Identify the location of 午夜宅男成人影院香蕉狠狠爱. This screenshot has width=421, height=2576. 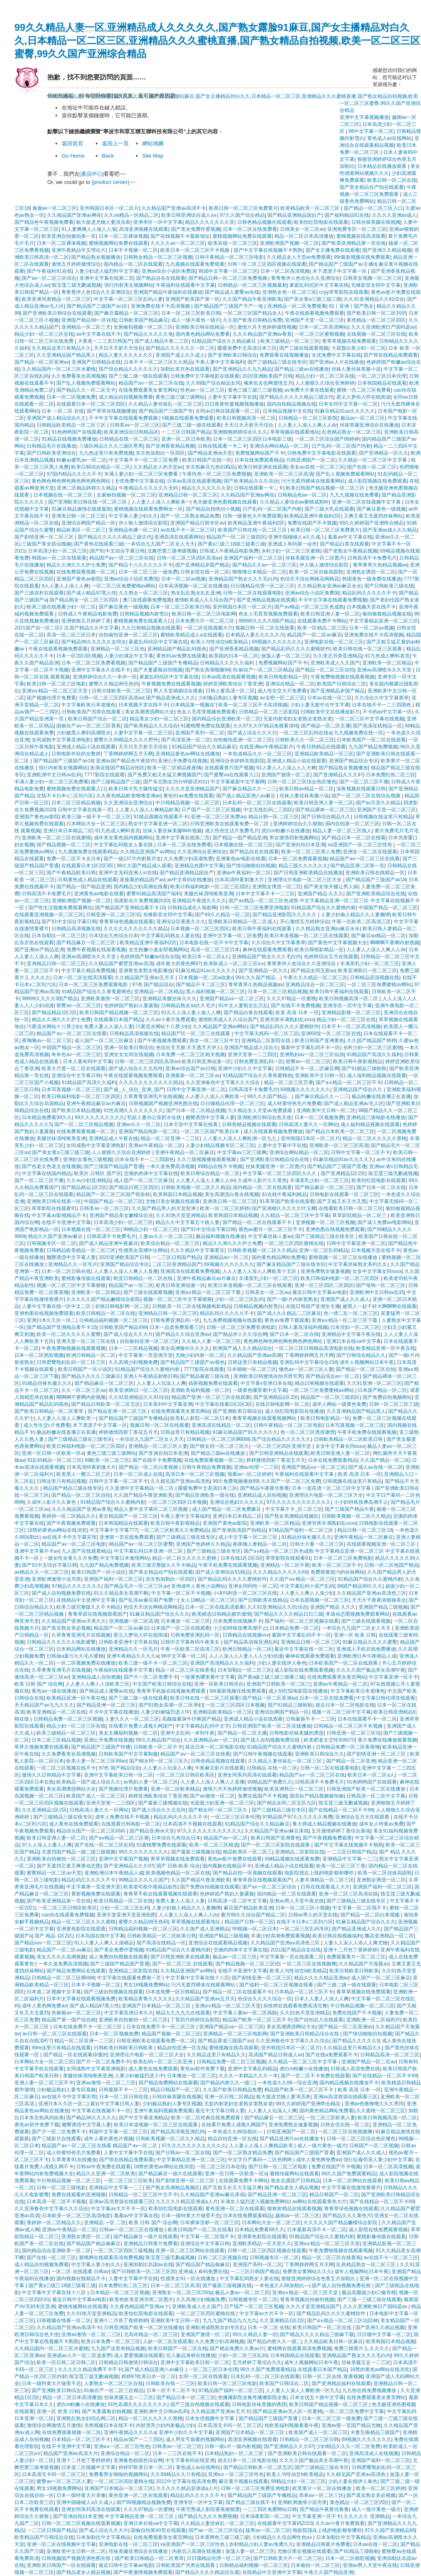
(208, 2509).